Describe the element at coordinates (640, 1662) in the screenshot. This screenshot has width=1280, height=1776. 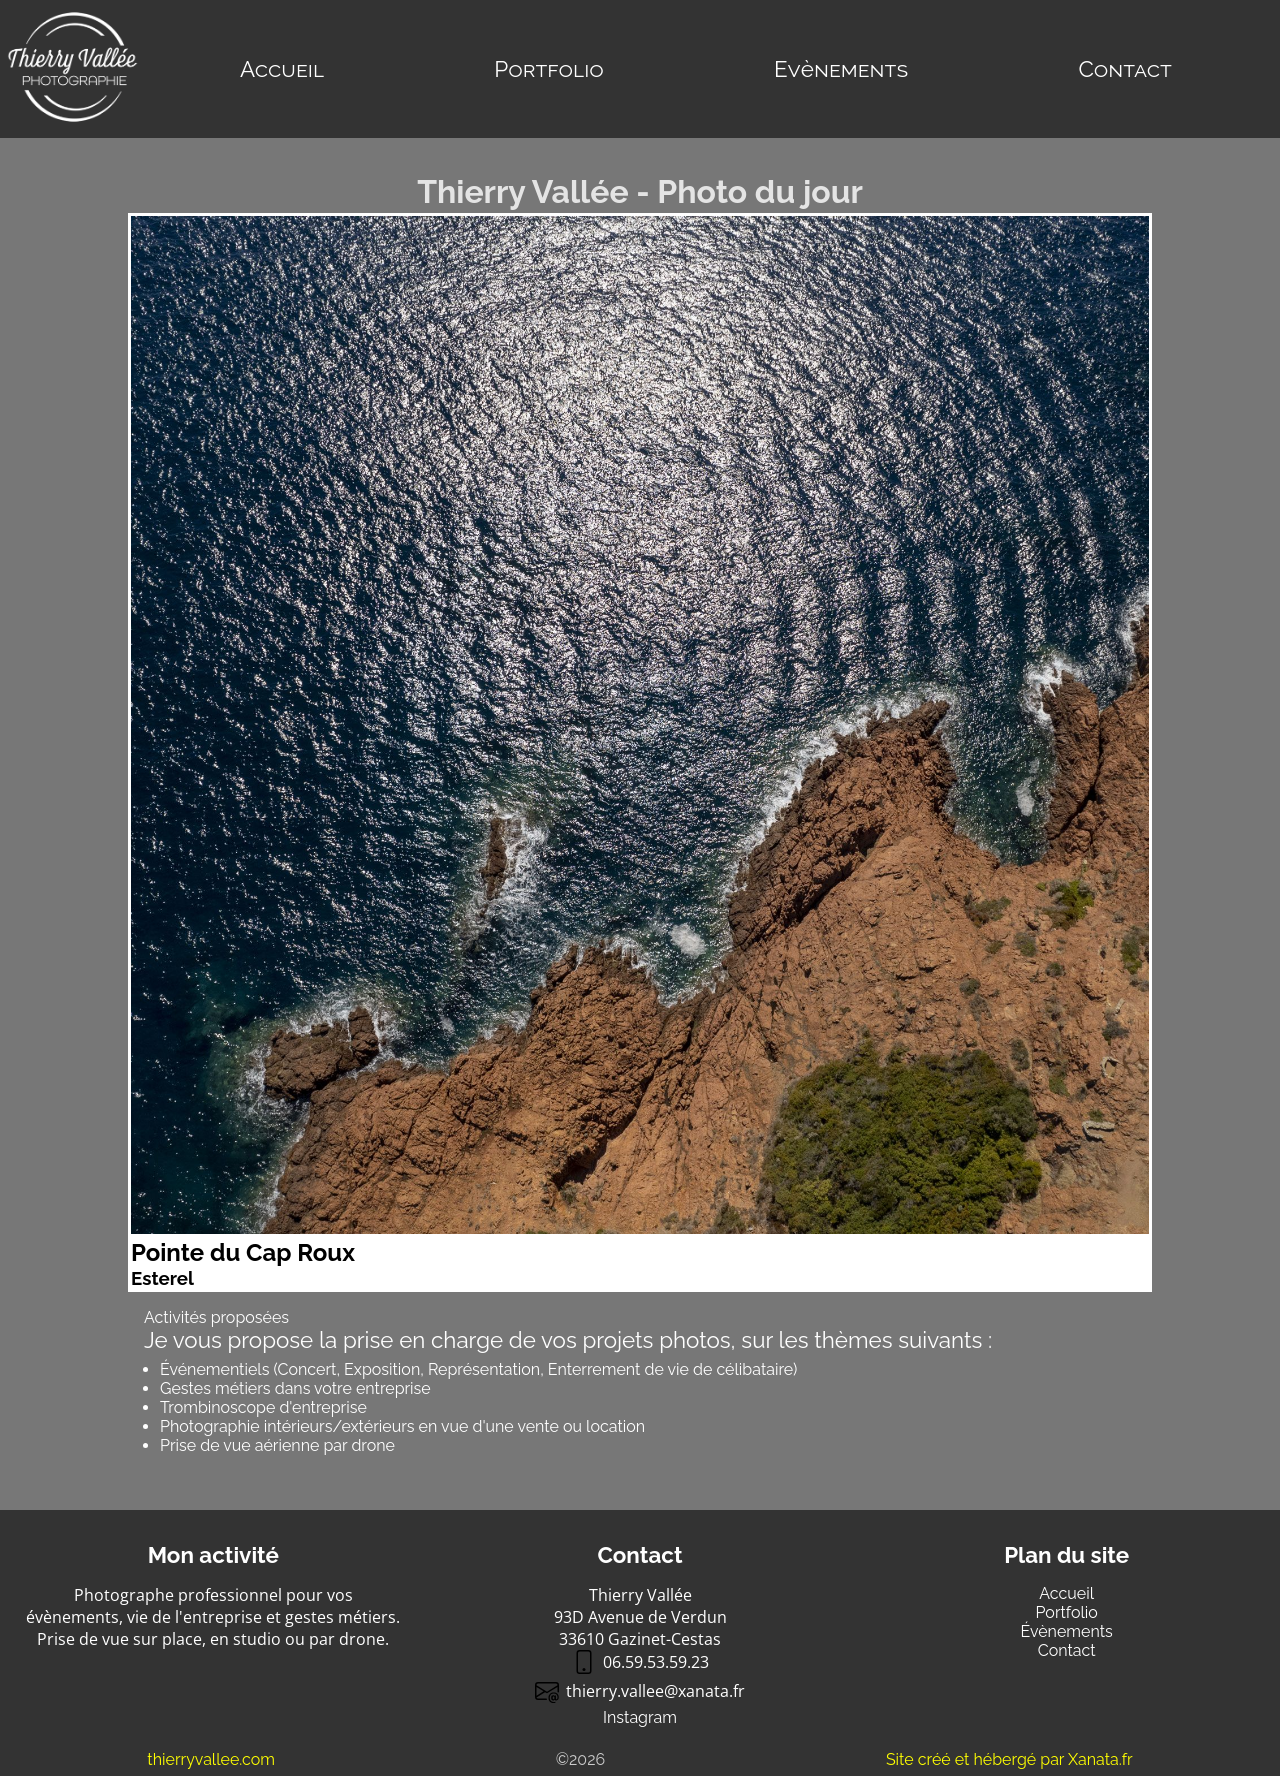
I see `06.59.53.59.23` at that location.